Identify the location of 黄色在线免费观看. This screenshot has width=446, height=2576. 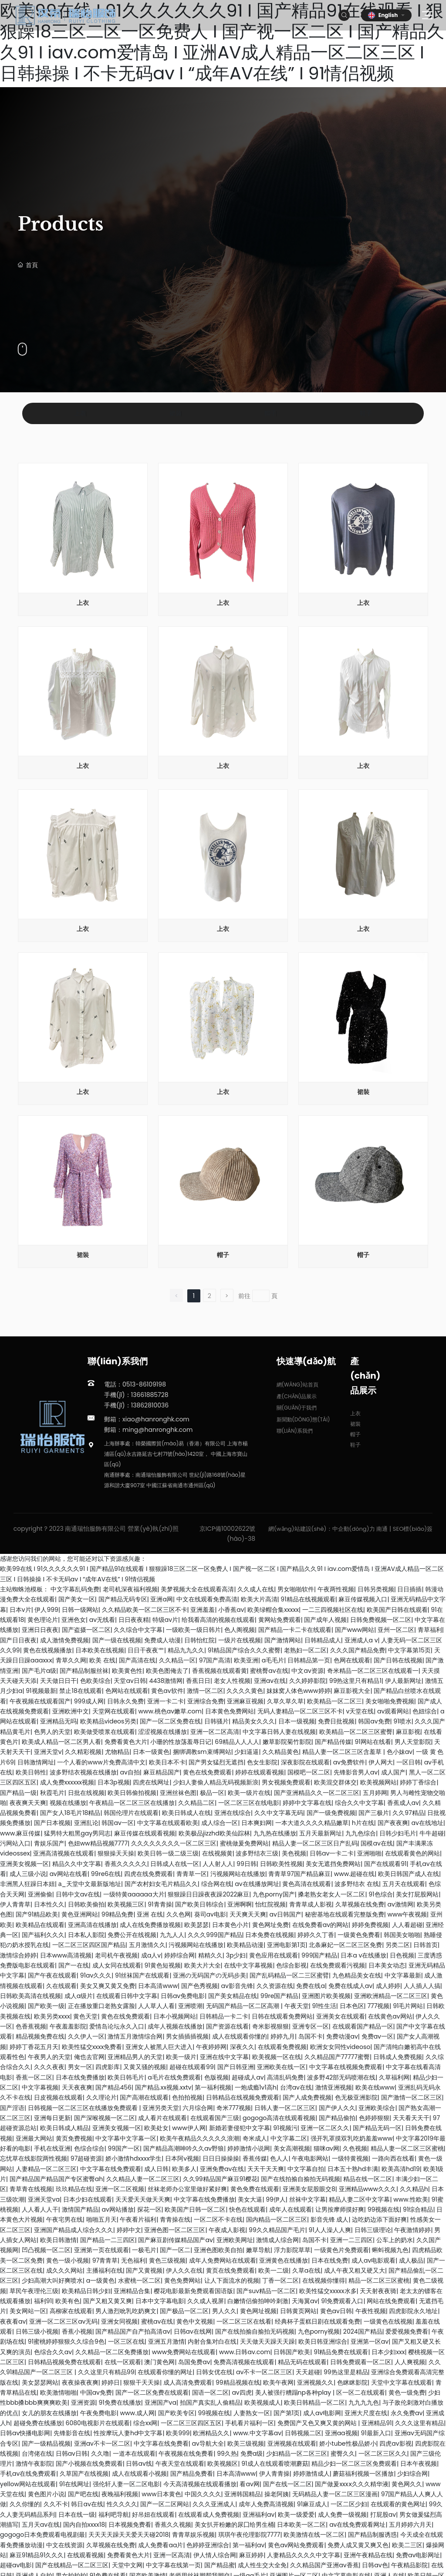
(207, 1772).